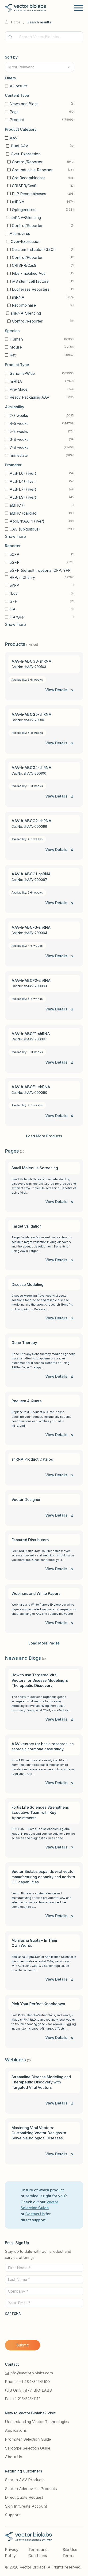 This screenshot has height=2576, width=88. I want to click on Contact Us, so click(35, 2214).